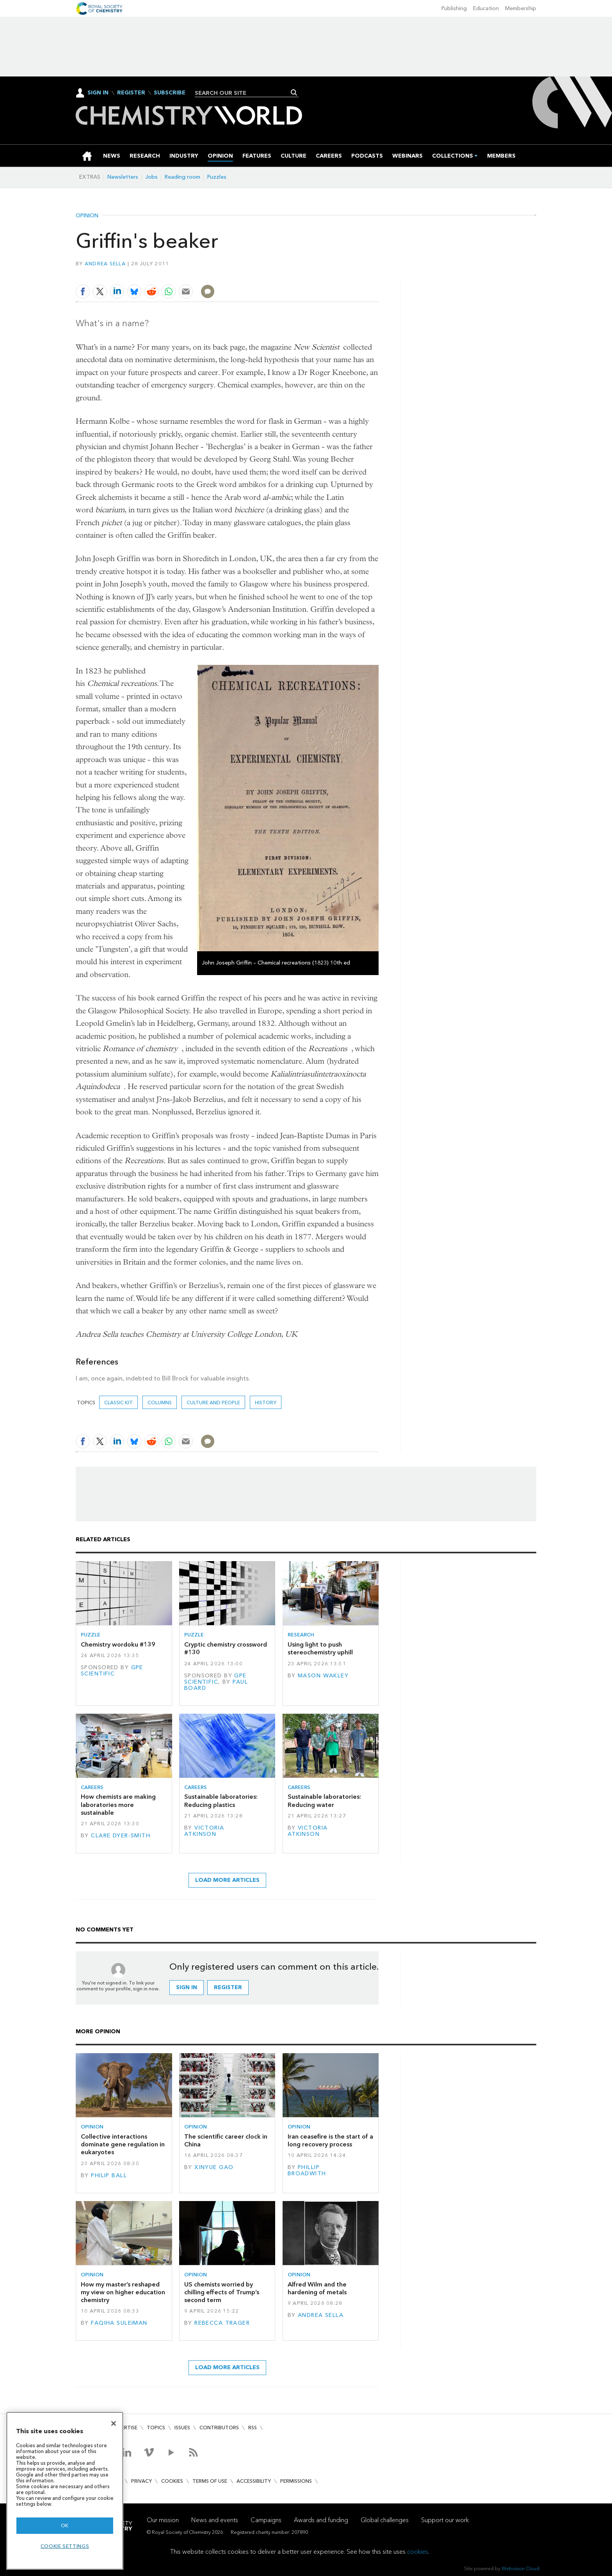  What do you see at coordinates (216, 177) in the screenshot?
I see `Puzzles` at bounding box center [216, 177].